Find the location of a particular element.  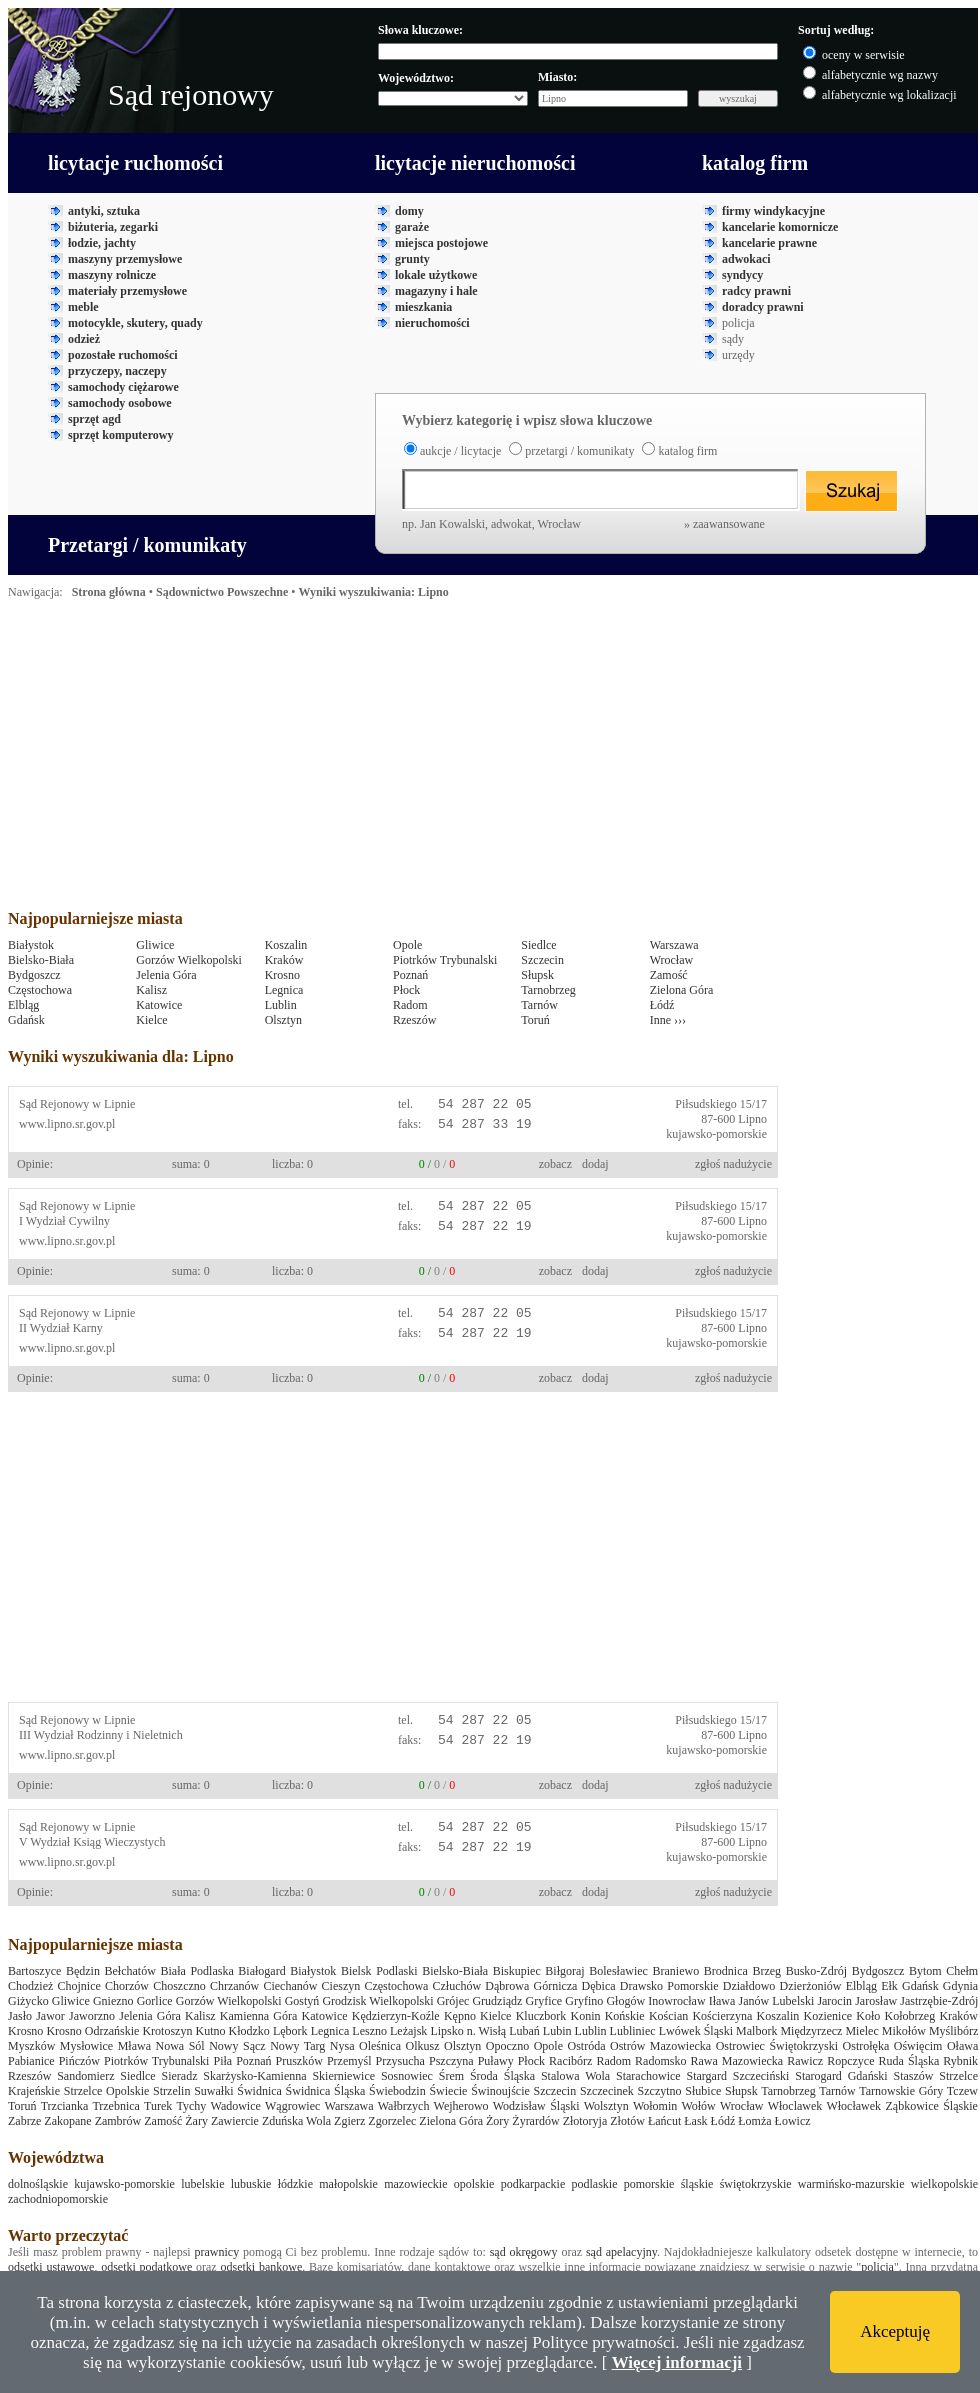

Stargard Szczeciński is located at coordinates (737, 2076).